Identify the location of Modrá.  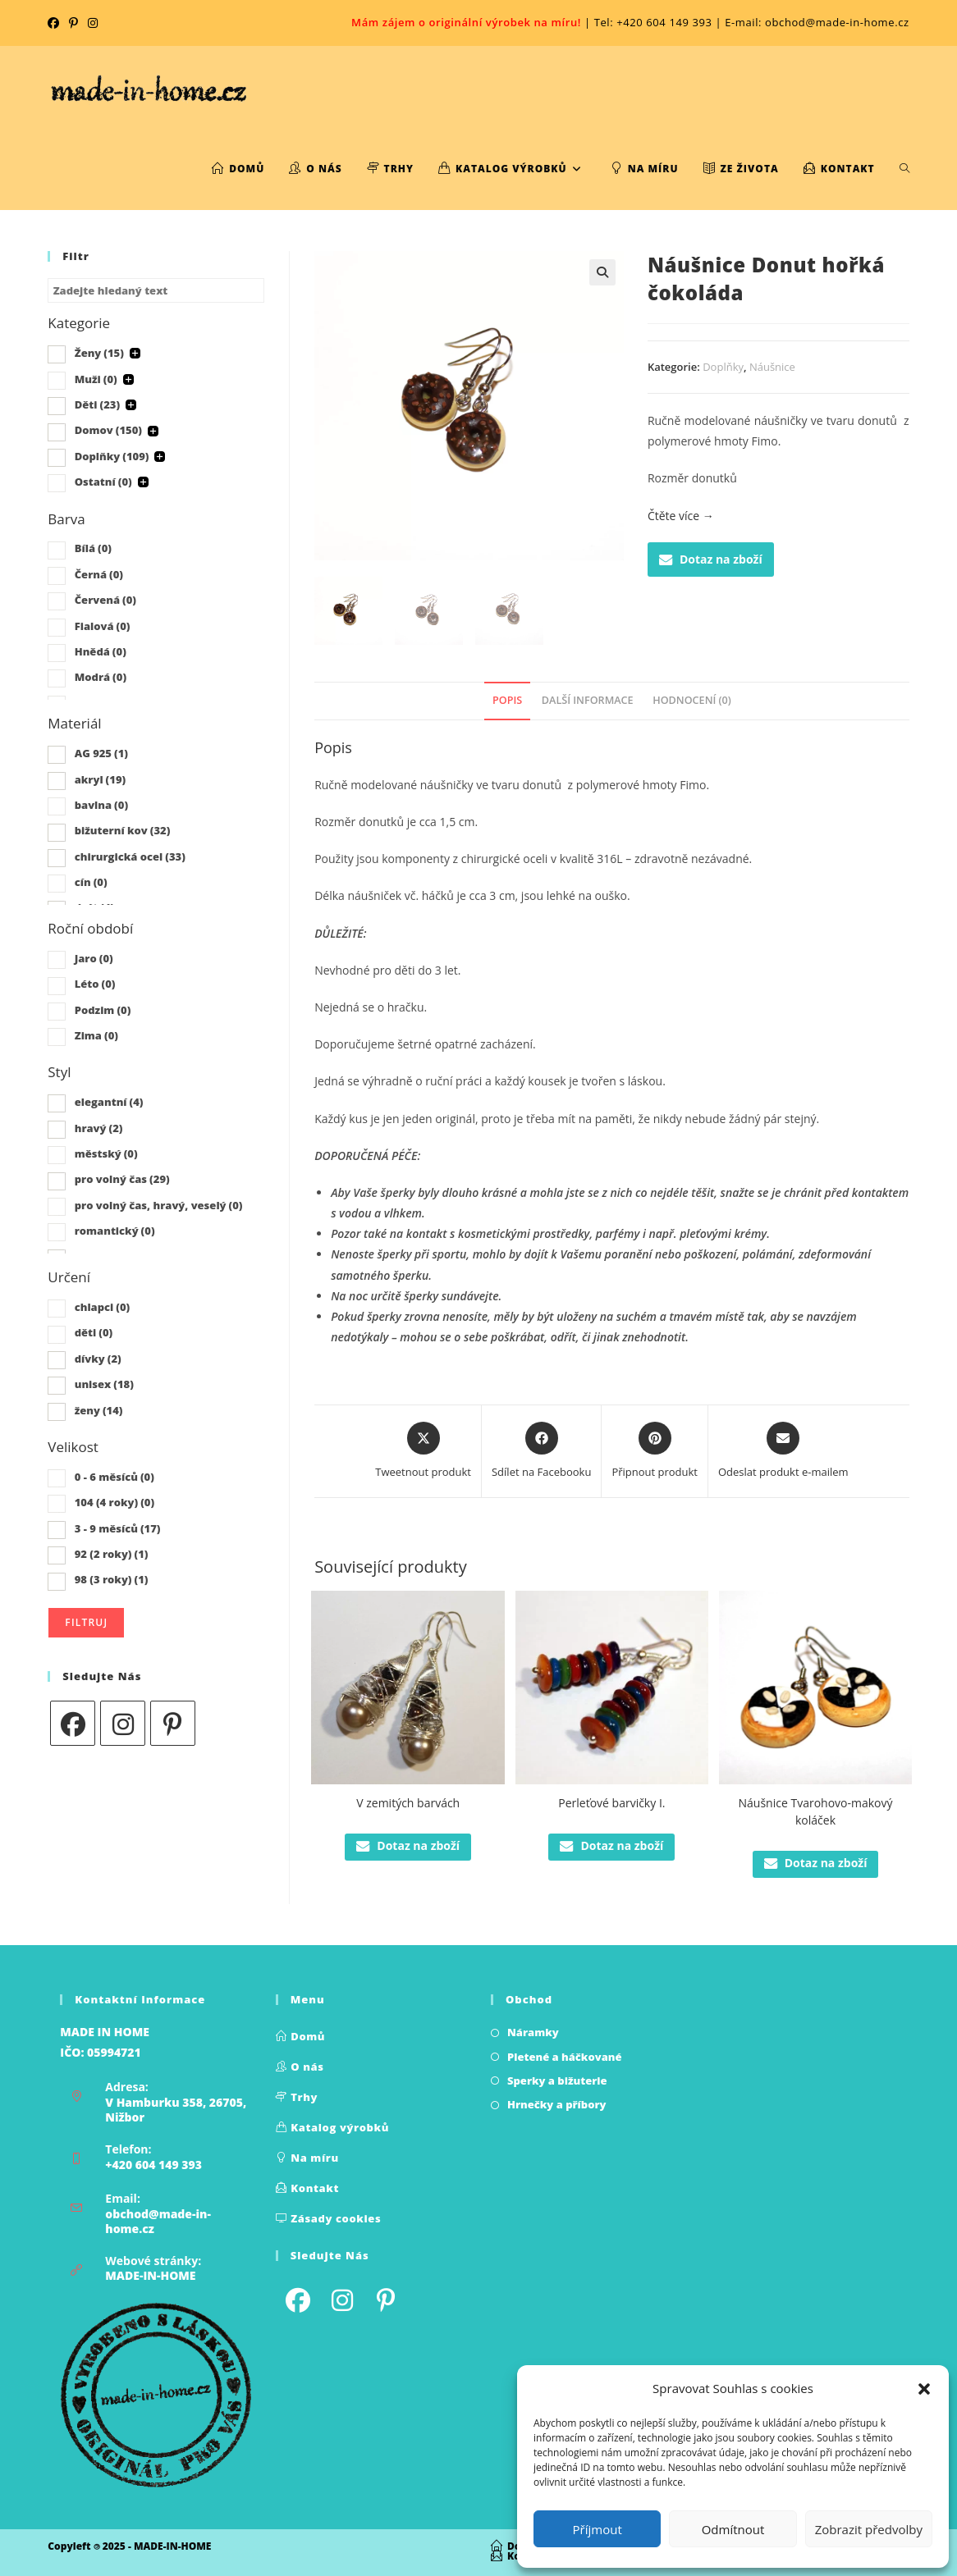
(100, 676).